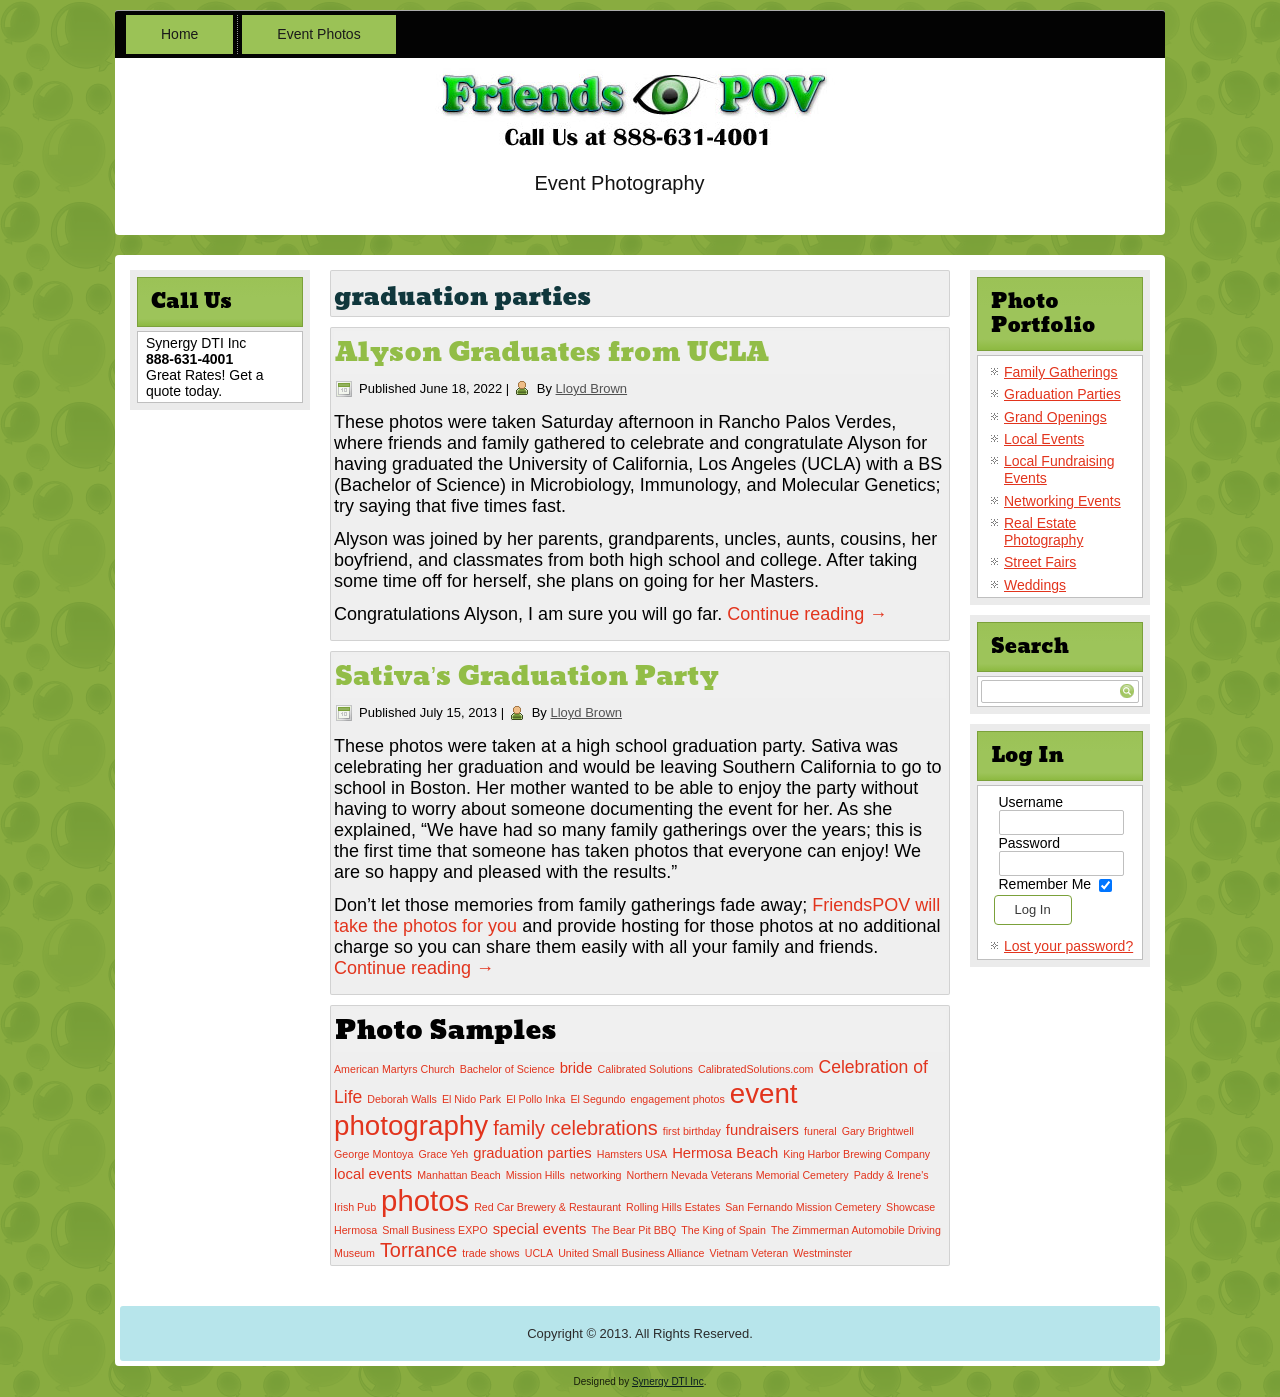 This screenshot has height=1397, width=1280. What do you see at coordinates (596, 1175) in the screenshot?
I see `networking [networking (1 item)]` at bounding box center [596, 1175].